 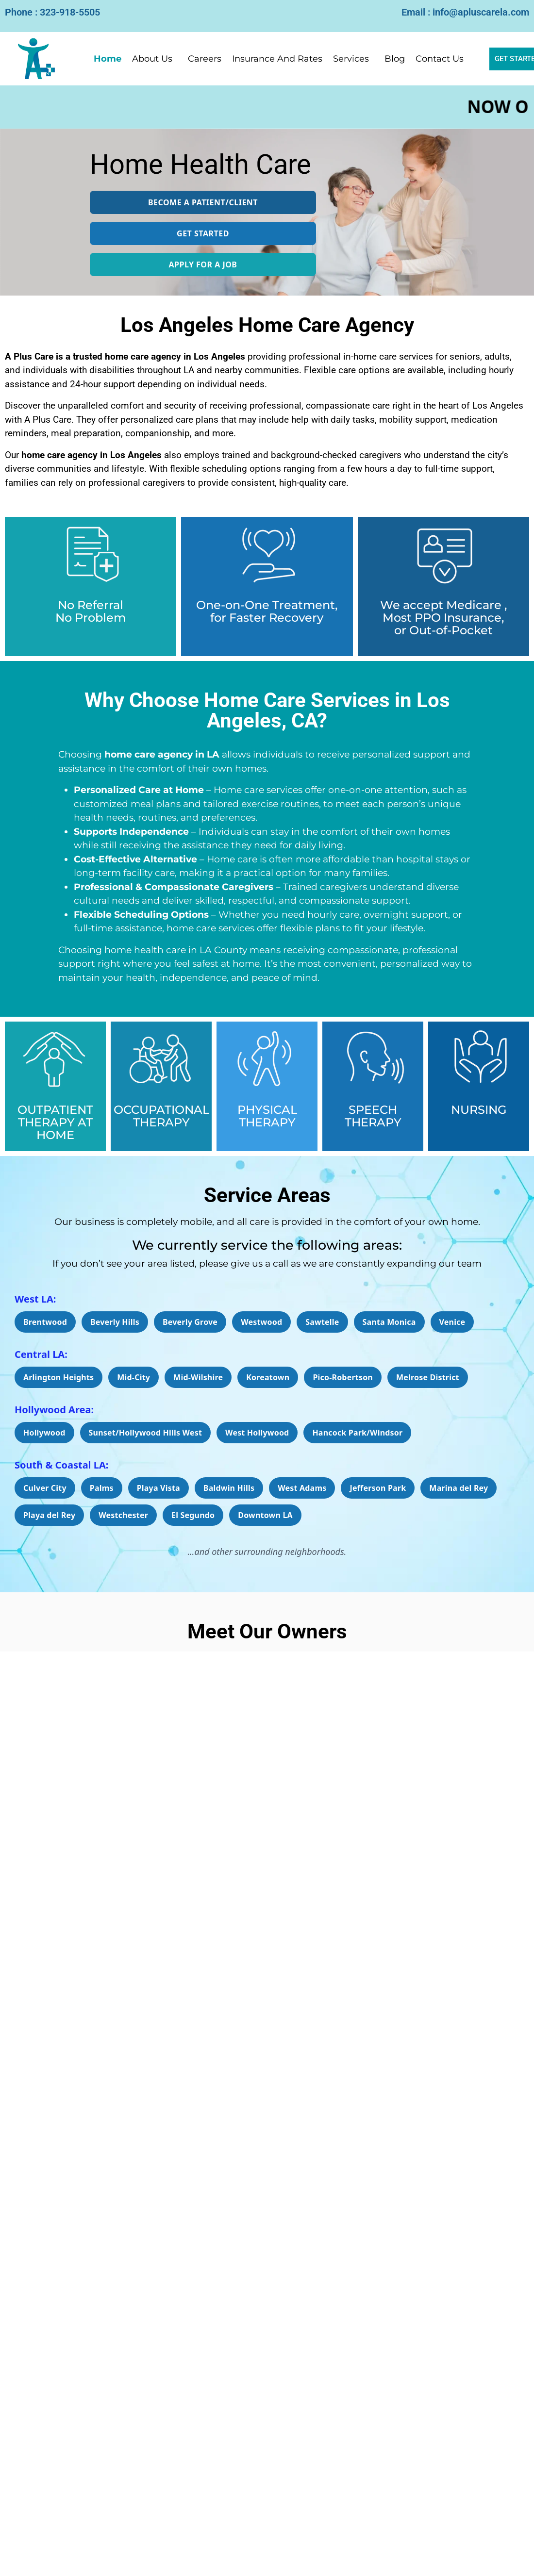 What do you see at coordinates (440, 58) in the screenshot?
I see `Contact Us` at bounding box center [440, 58].